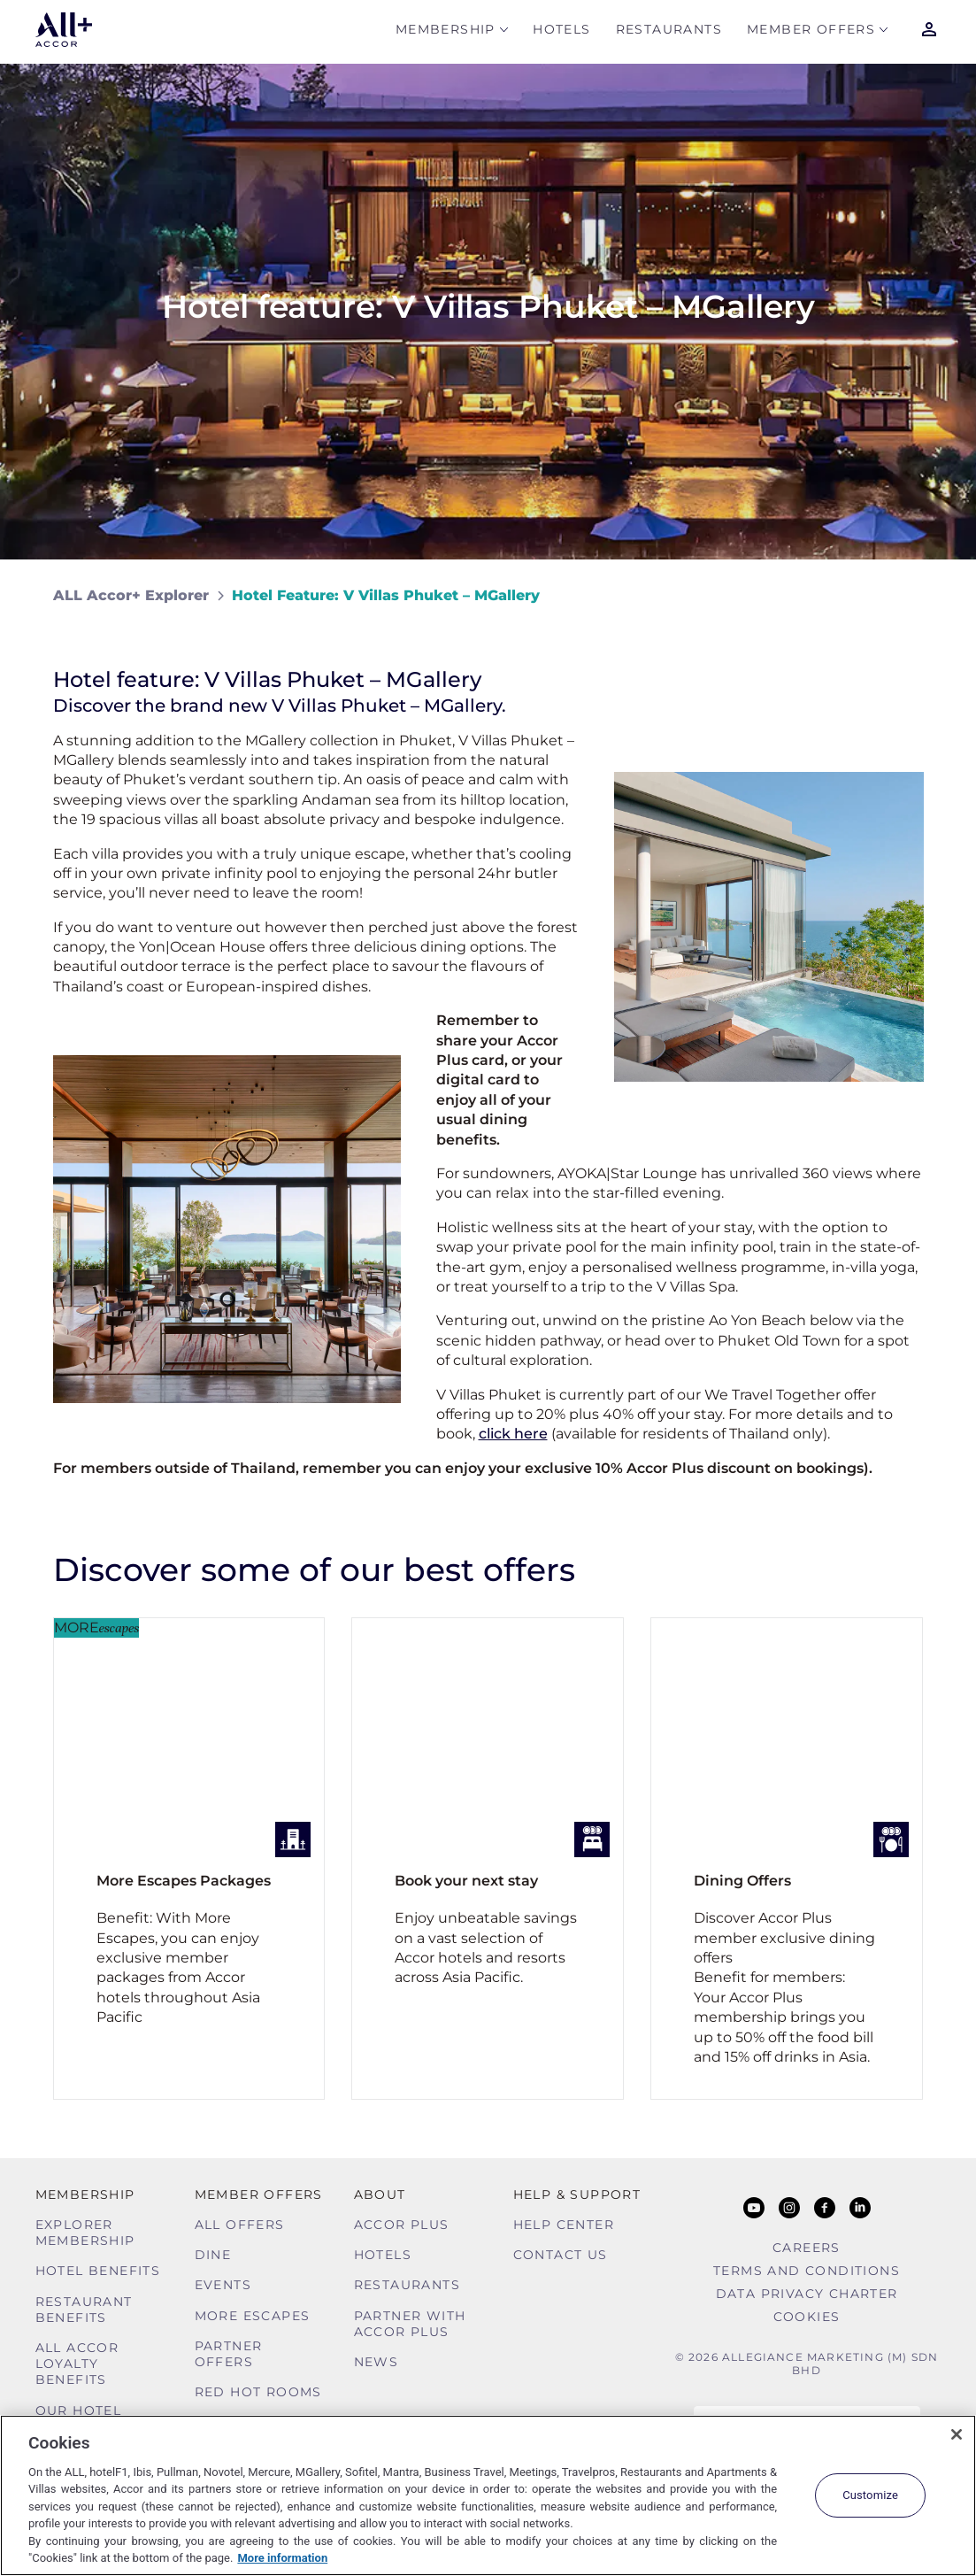  Describe the element at coordinates (446, 32) in the screenshot. I see `MEMBERSHIP` at that location.